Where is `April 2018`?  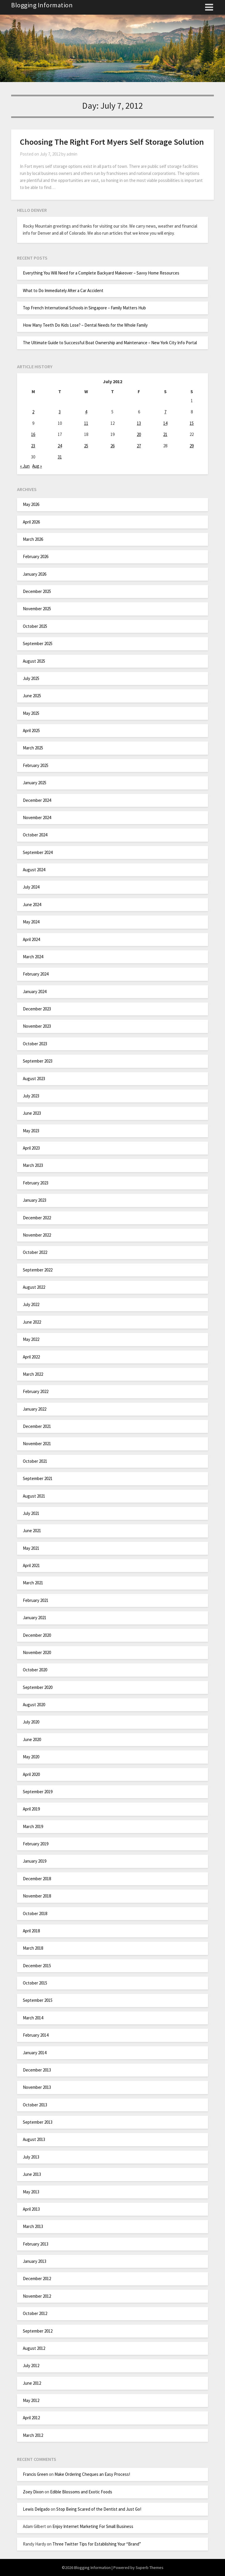 April 2018 is located at coordinates (31, 1931).